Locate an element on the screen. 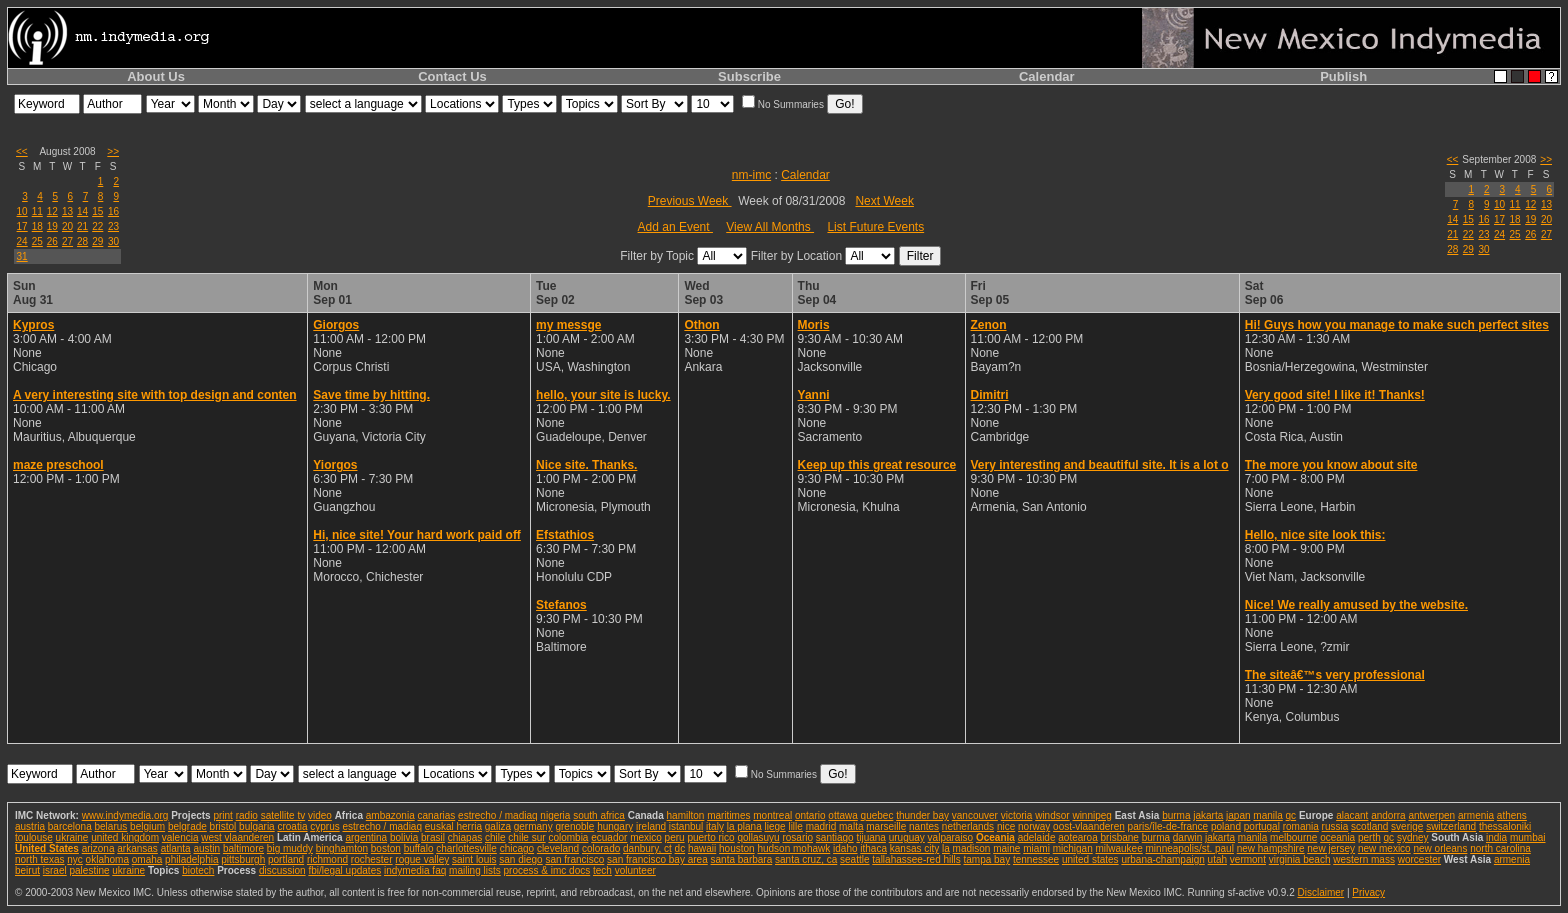 This screenshot has width=1568, height=913. chiapas is located at coordinates (465, 837).